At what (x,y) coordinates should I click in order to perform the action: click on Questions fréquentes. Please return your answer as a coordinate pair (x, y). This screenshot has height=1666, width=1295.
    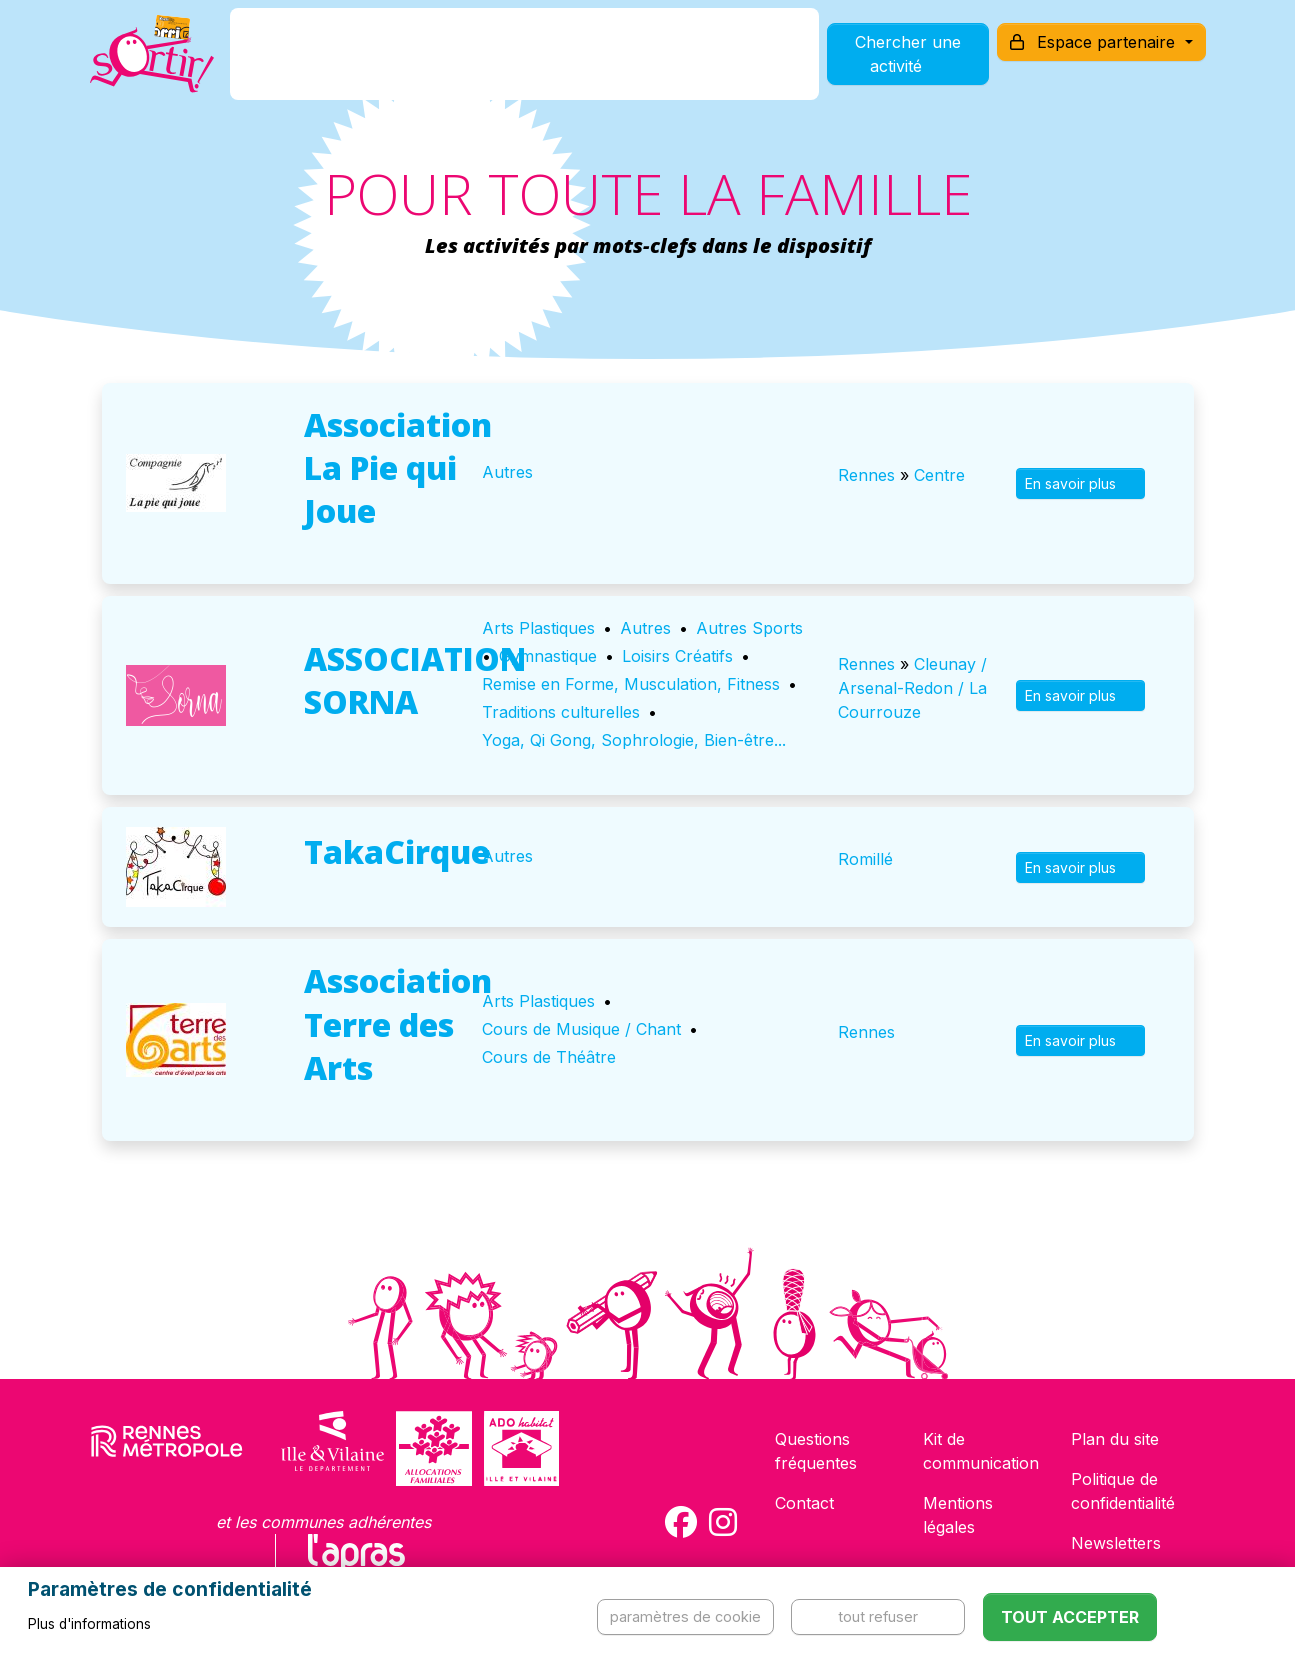
    Looking at the image, I should click on (816, 1451).